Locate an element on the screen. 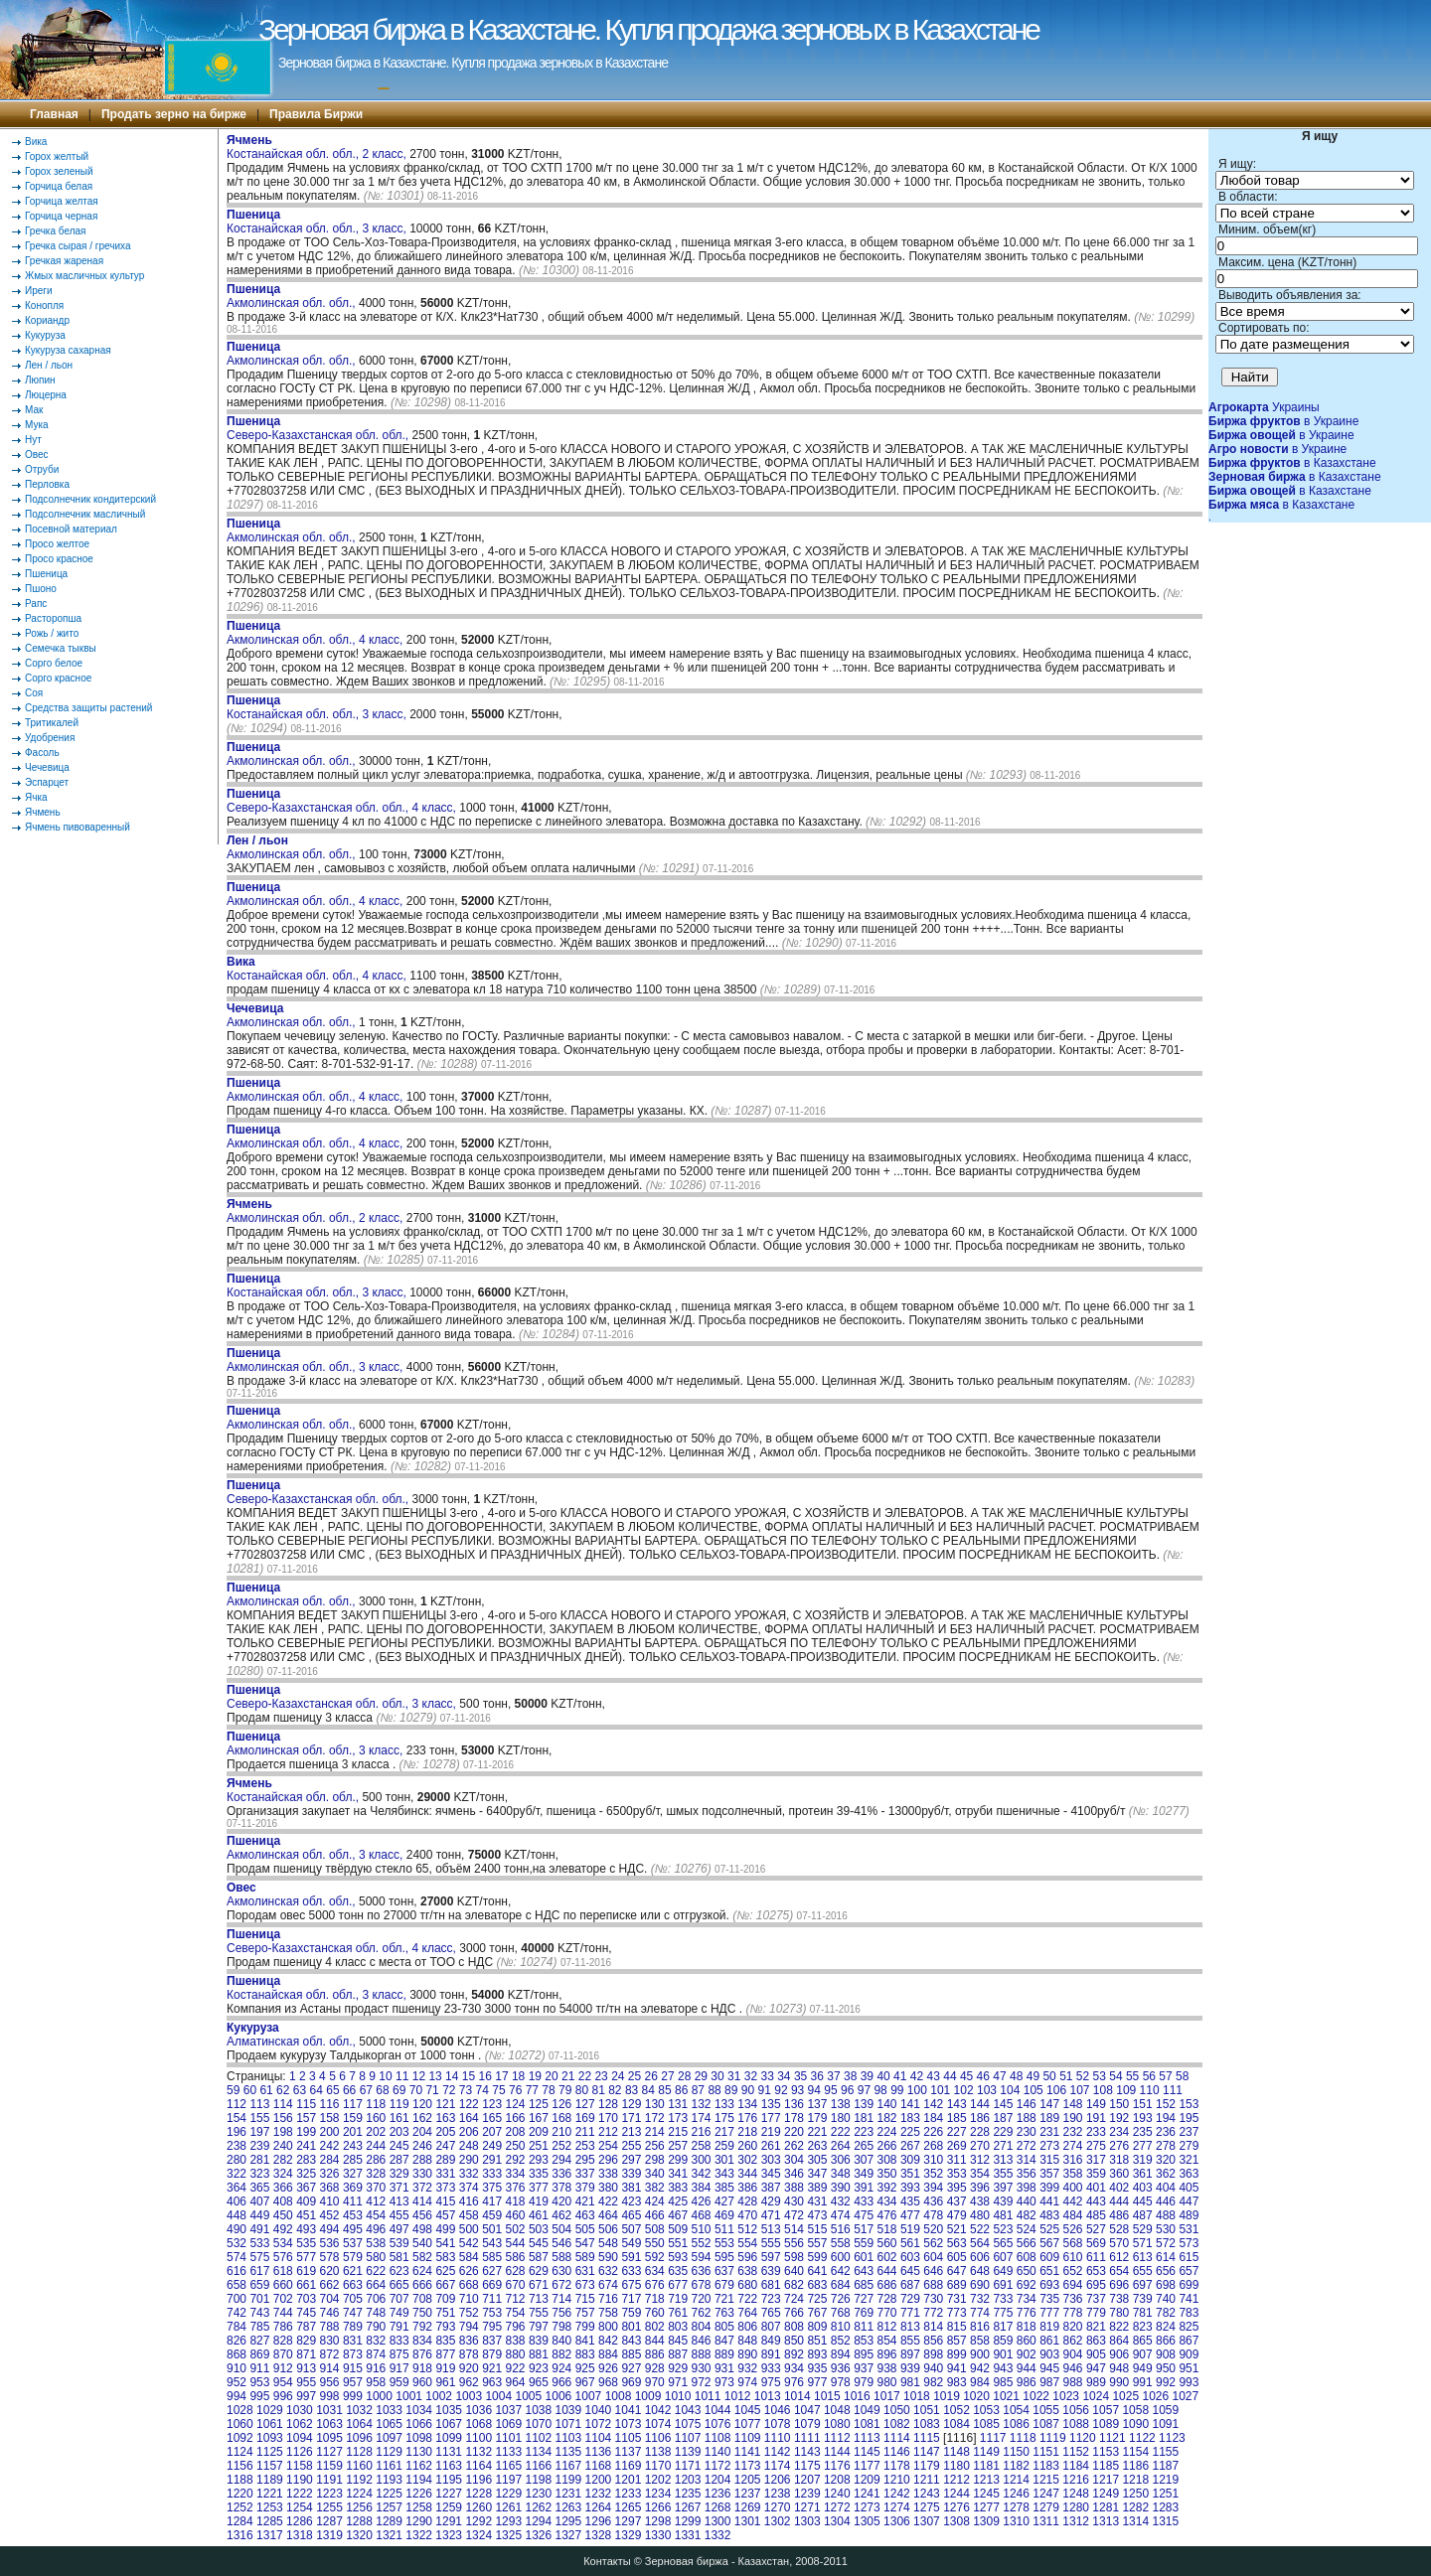 This screenshot has width=1431, height=2576. 312 is located at coordinates (980, 2160).